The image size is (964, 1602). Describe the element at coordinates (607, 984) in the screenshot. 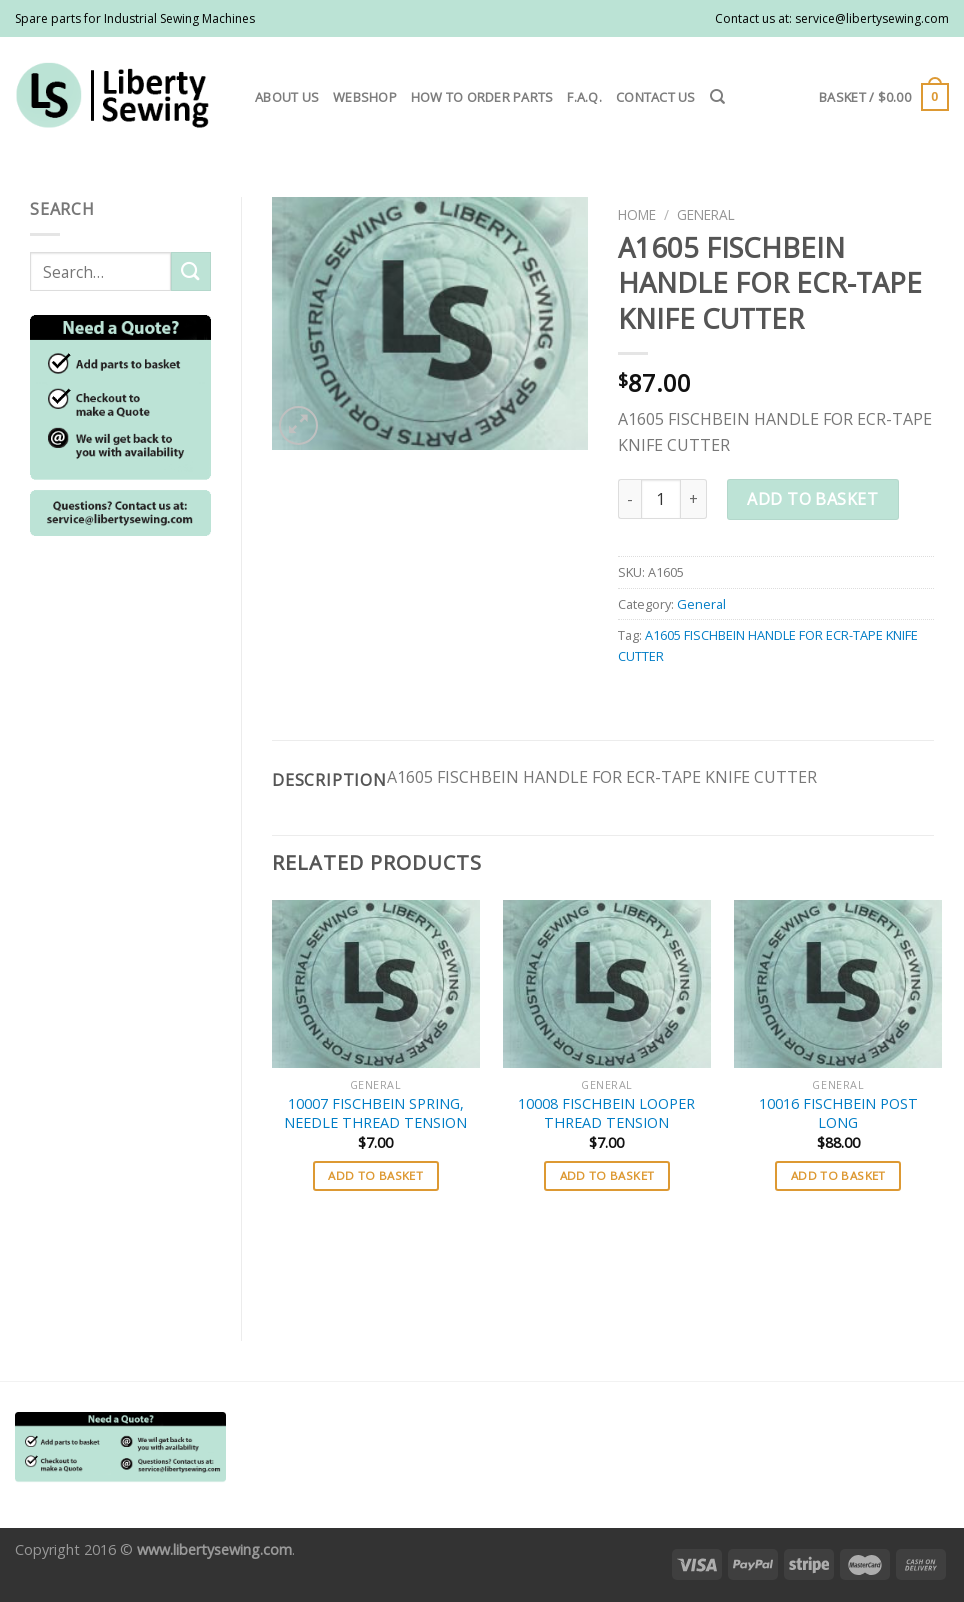

I see `[10008 FISCHBEIN LOOPER THREAD TENSION]` at that location.